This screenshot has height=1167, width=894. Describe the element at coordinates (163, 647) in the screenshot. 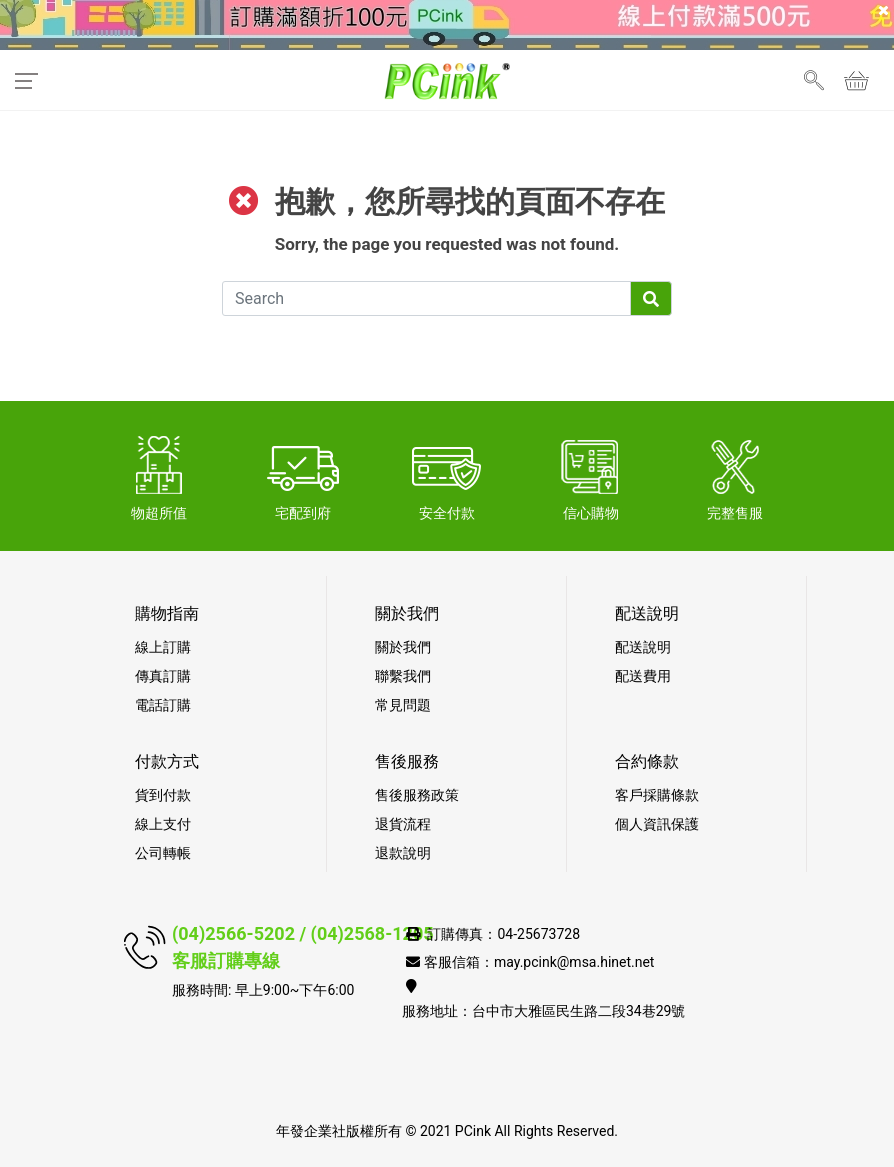

I see `線上訂購` at that location.